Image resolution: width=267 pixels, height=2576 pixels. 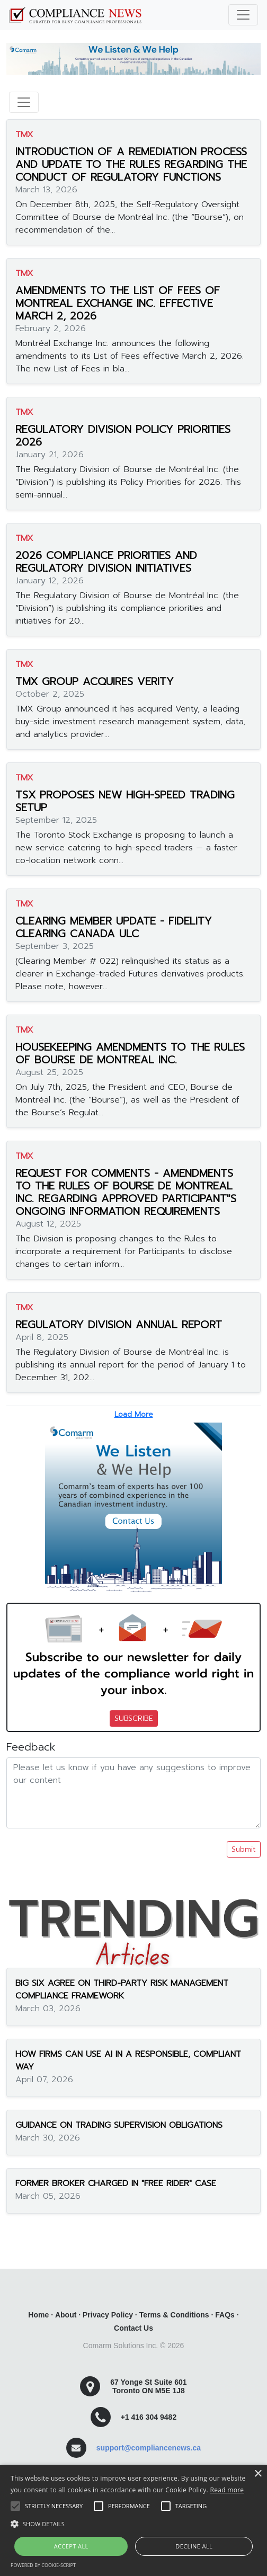 I want to click on Decline all [button], so click(x=193, y=2546).